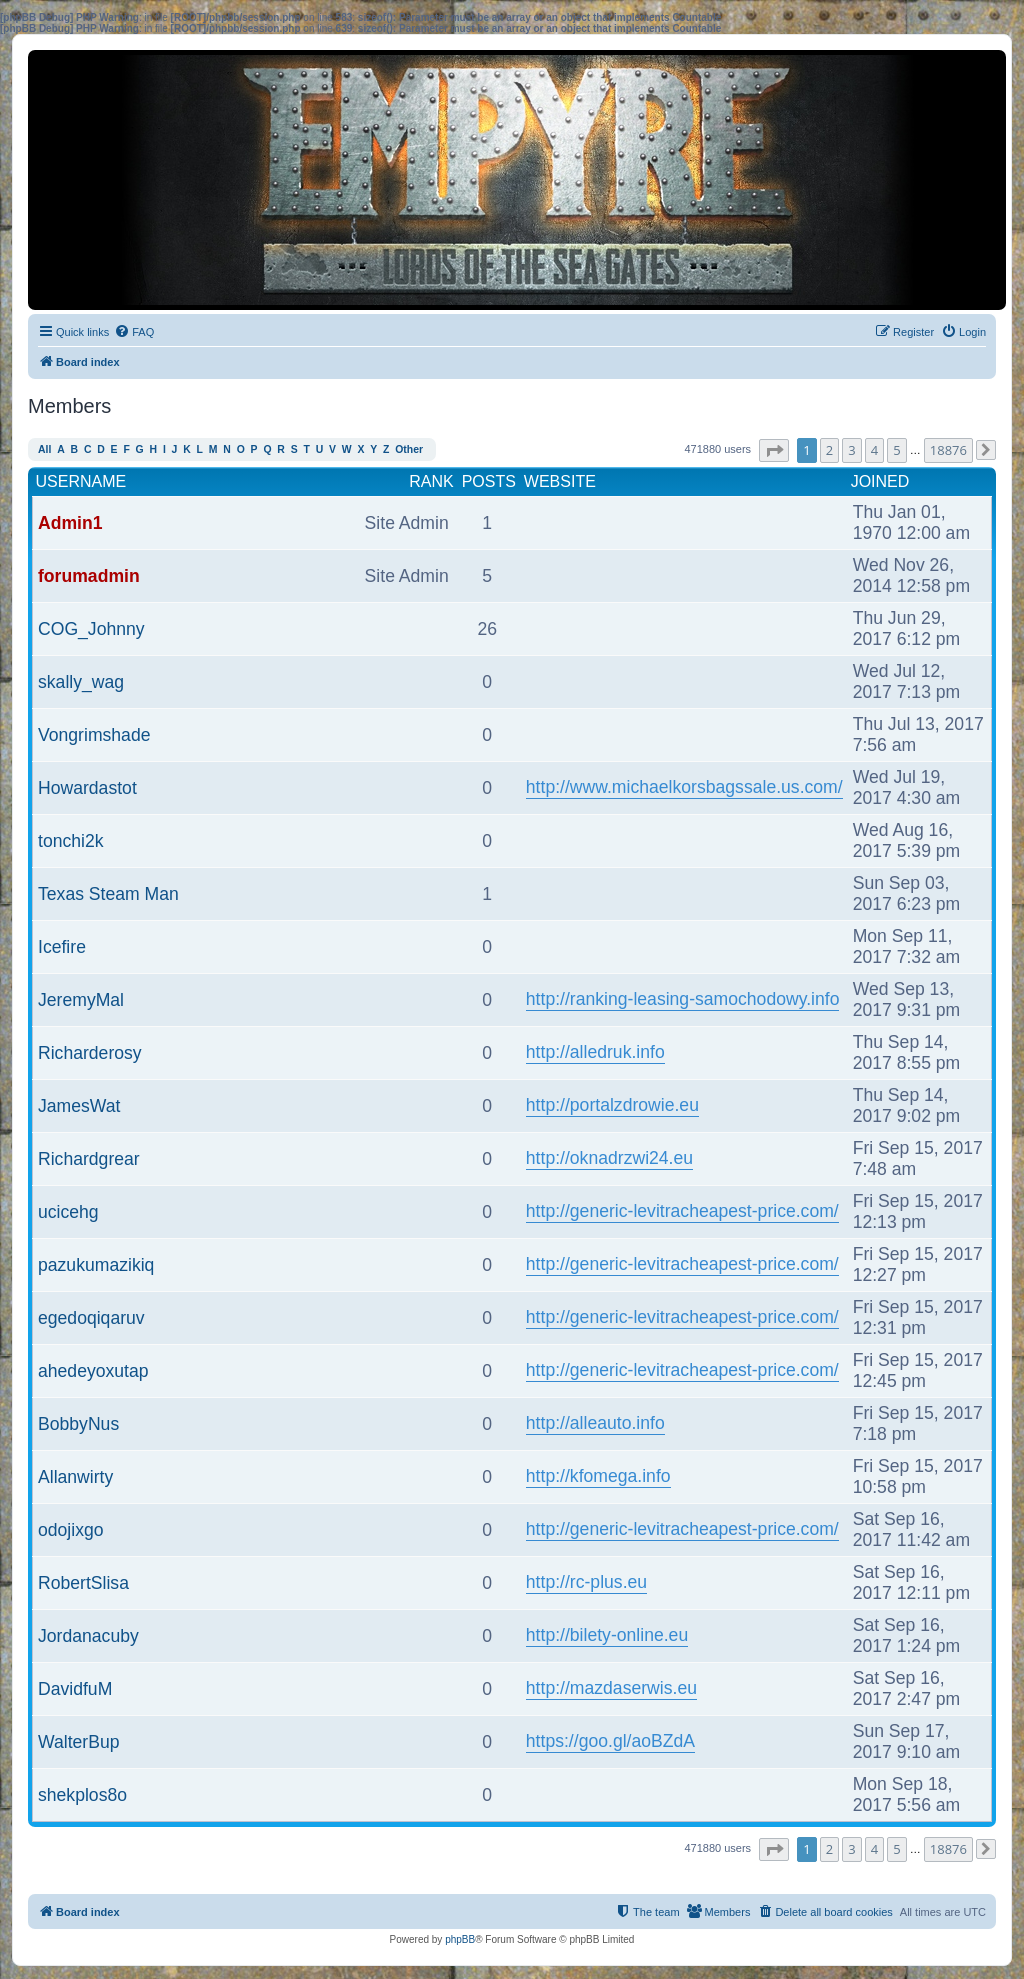 Image resolution: width=1024 pixels, height=1979 pixels. What do you see at coordinates (948, 450) in the screenshot?
I see `18876 [button]` at bounding box center [948, 450].